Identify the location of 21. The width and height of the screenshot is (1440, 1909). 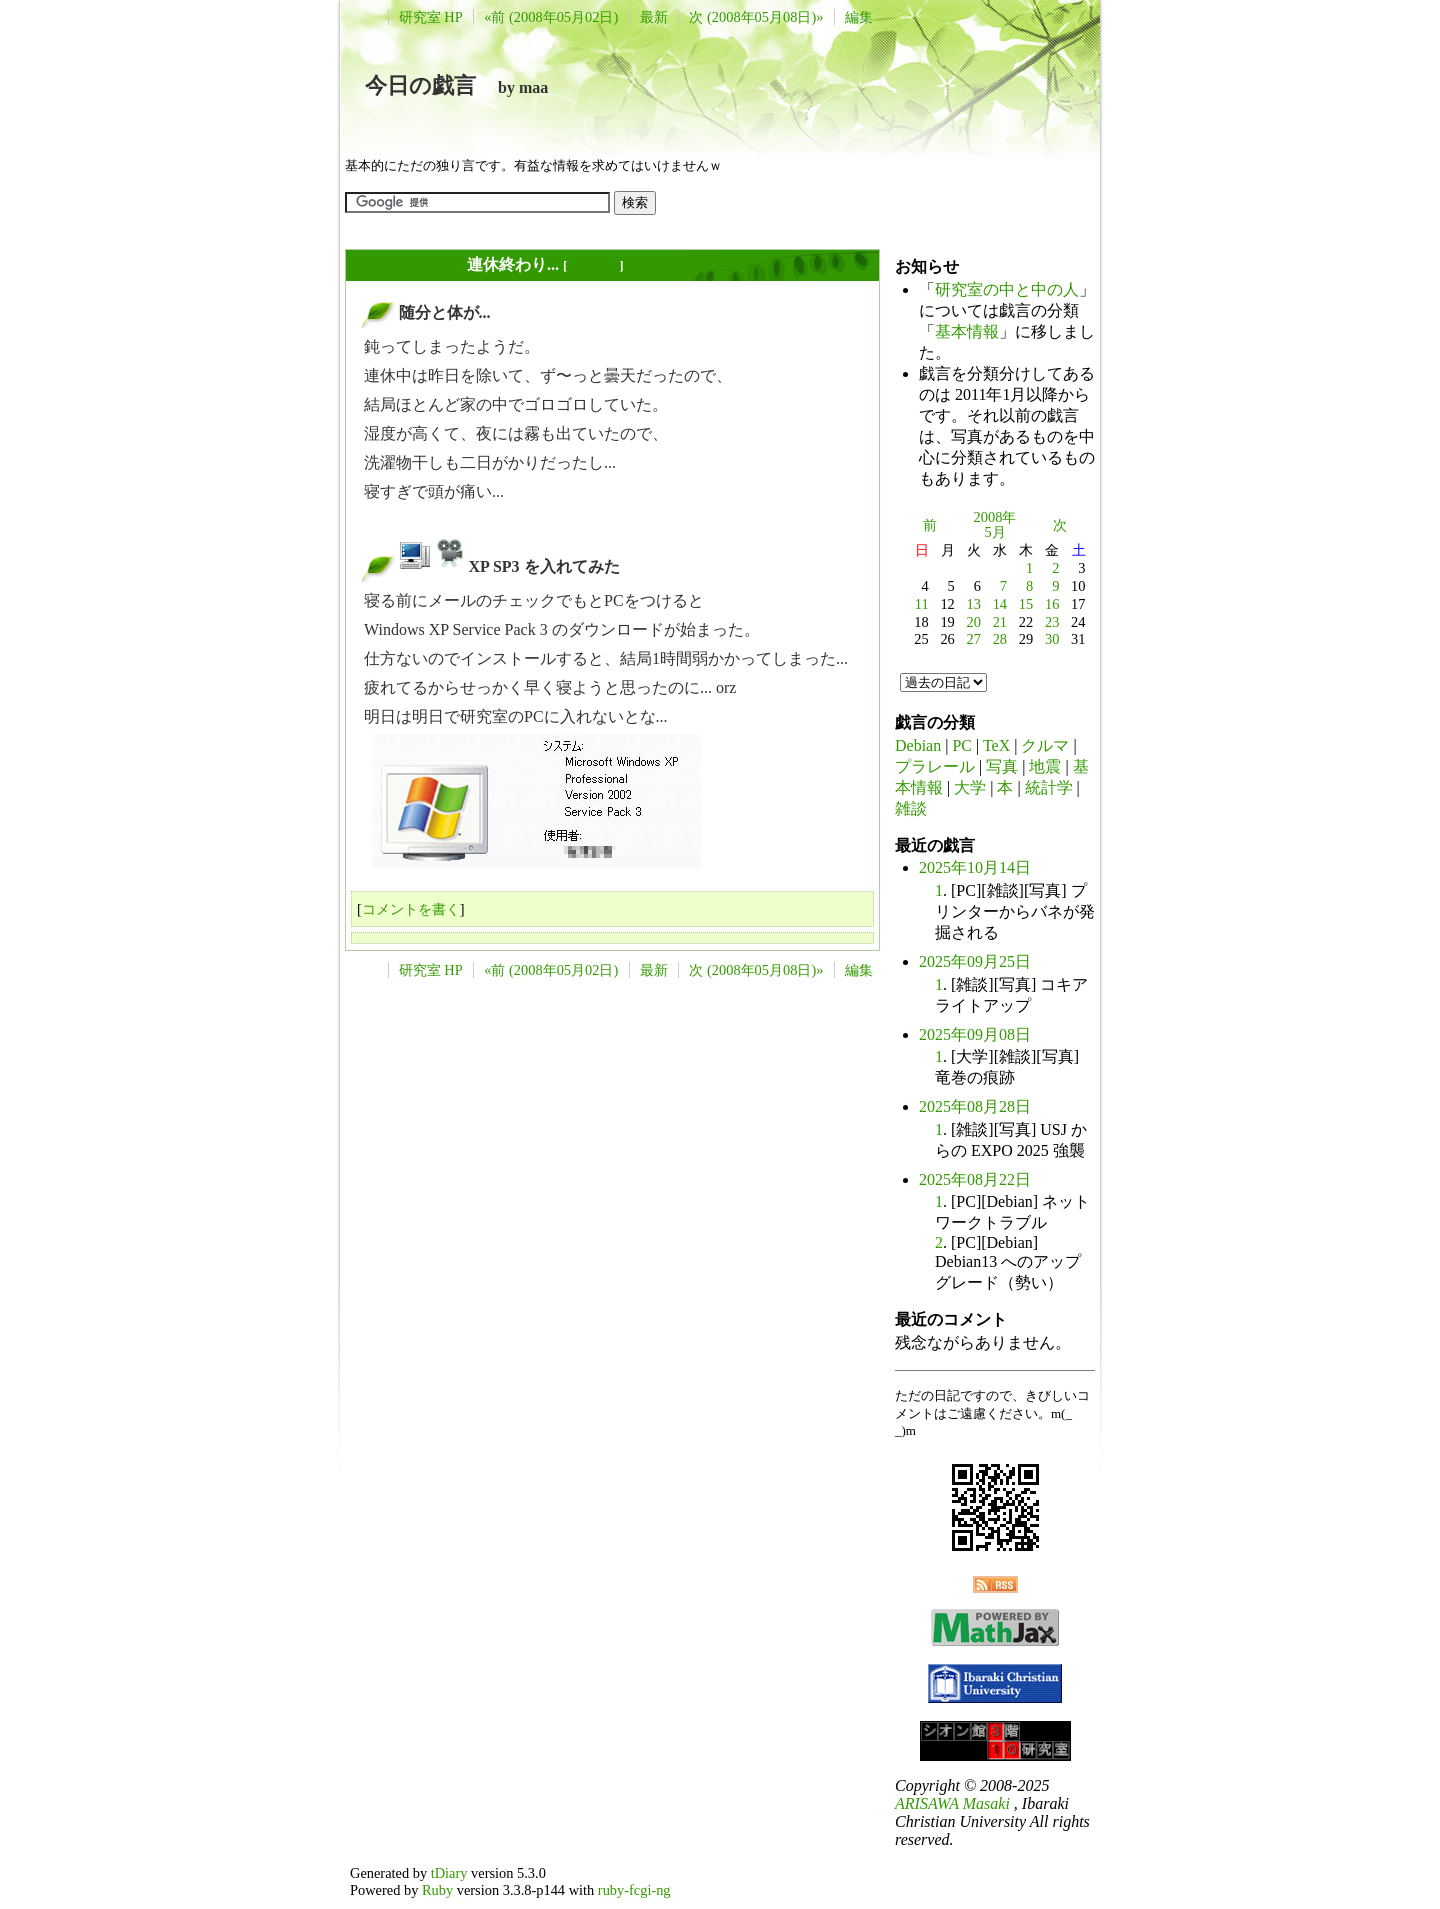
(1000, 622).